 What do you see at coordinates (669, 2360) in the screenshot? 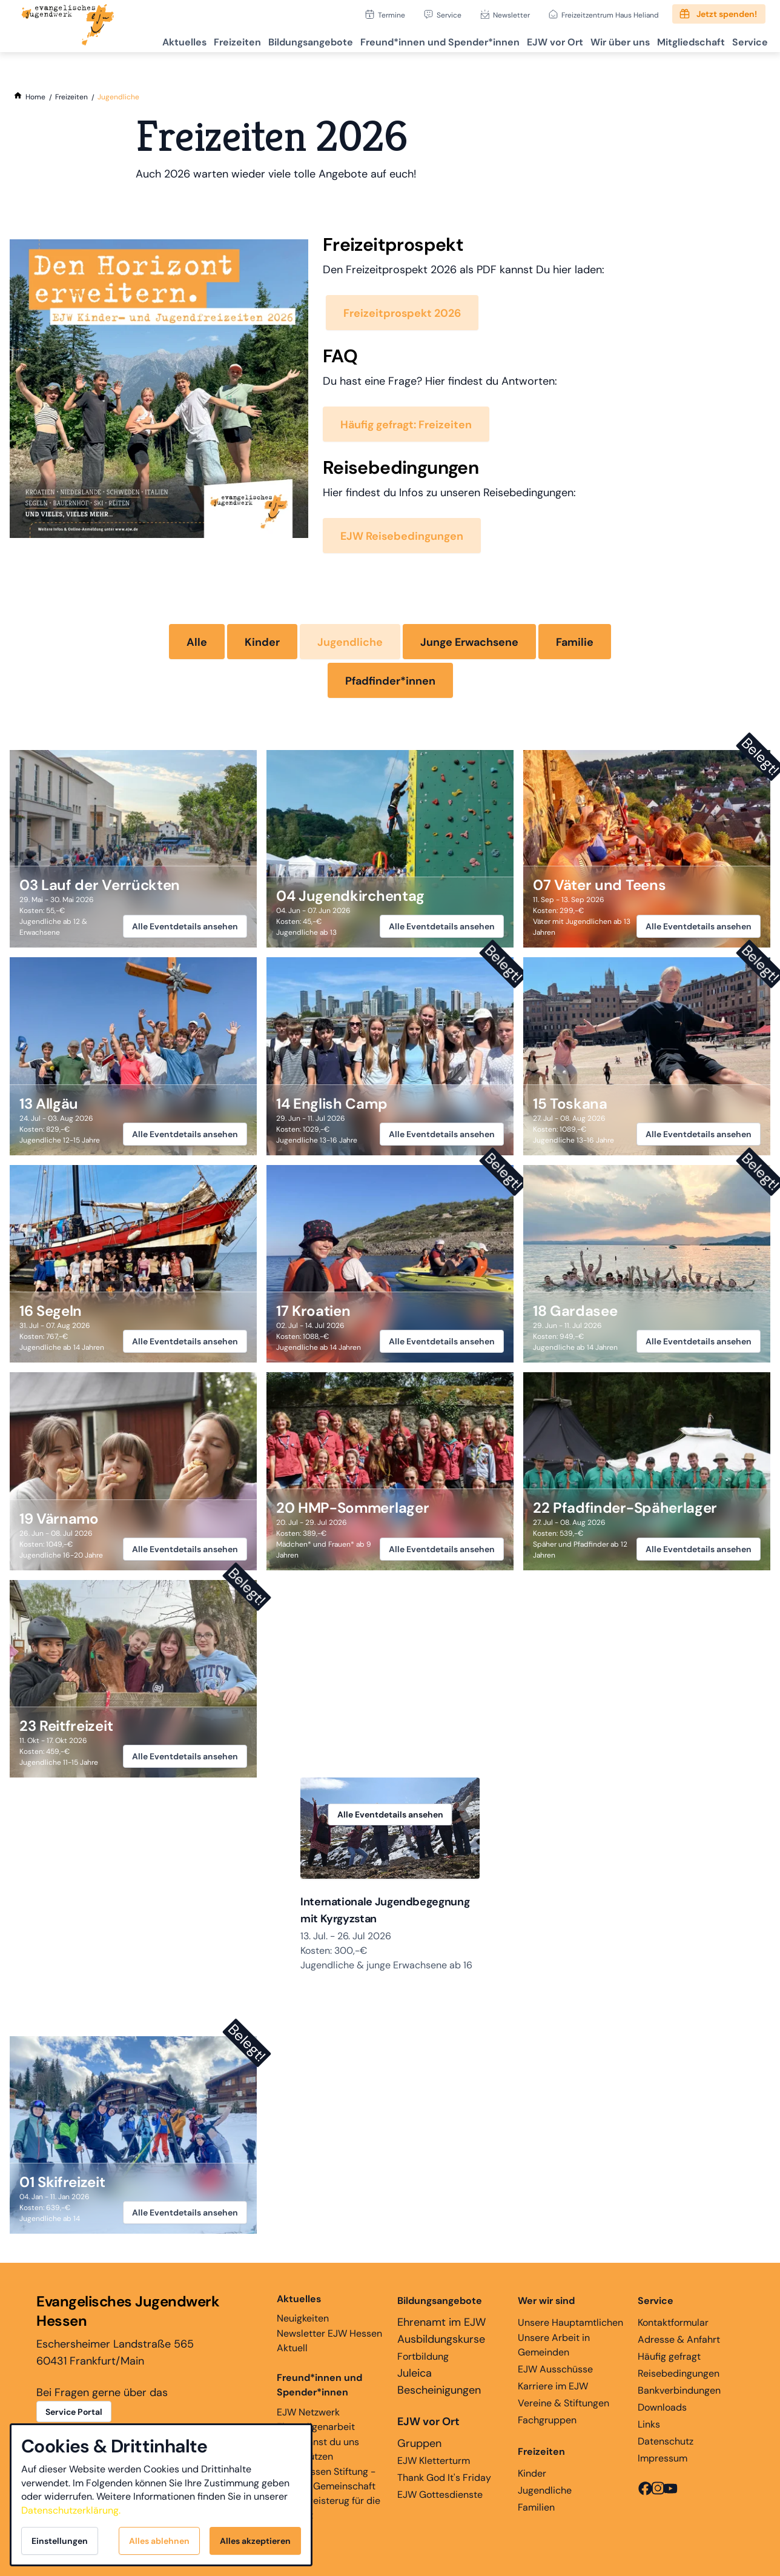
I see `Häufig gefragt` at bounding box center [669, 2360].